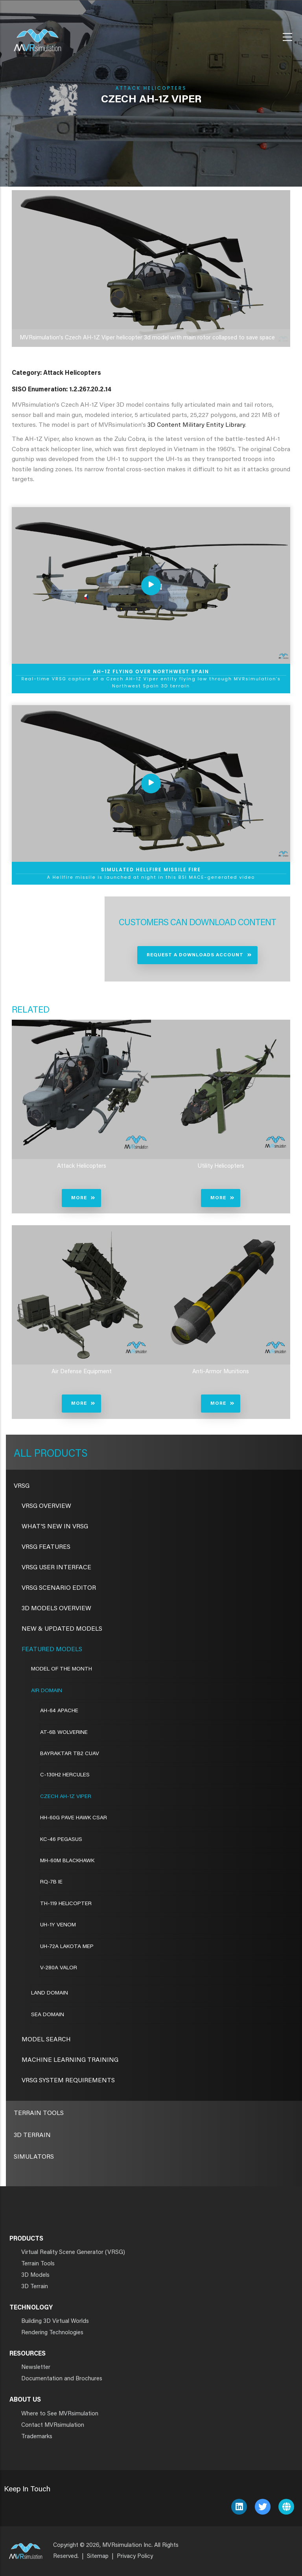 The image size is (302, 2576). I want to click on Where to See MVRsimulation, so click(59, 2414).